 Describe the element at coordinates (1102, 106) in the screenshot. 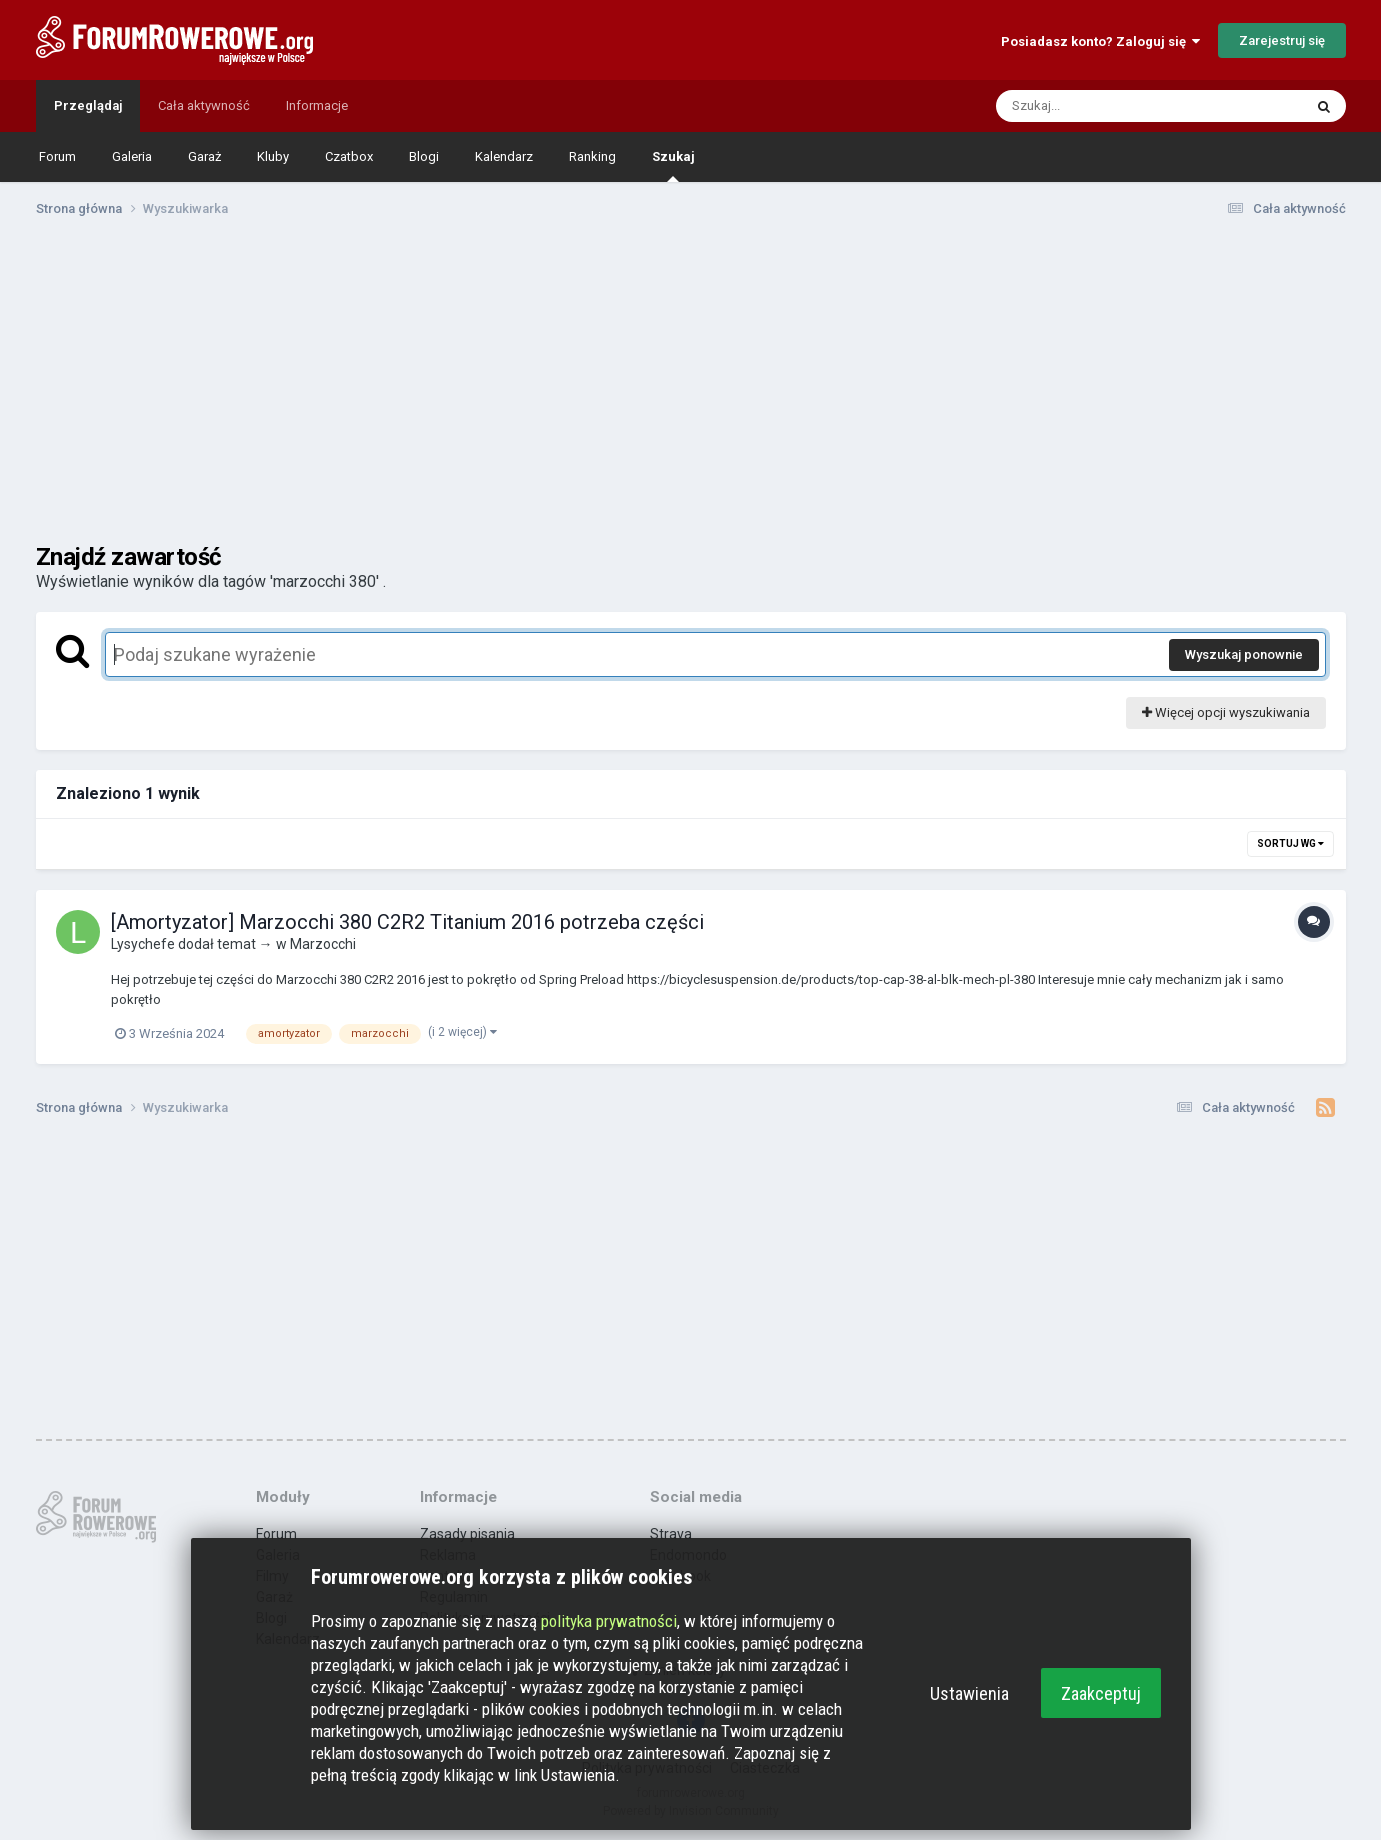

I see `[Szukaj]` at that location.